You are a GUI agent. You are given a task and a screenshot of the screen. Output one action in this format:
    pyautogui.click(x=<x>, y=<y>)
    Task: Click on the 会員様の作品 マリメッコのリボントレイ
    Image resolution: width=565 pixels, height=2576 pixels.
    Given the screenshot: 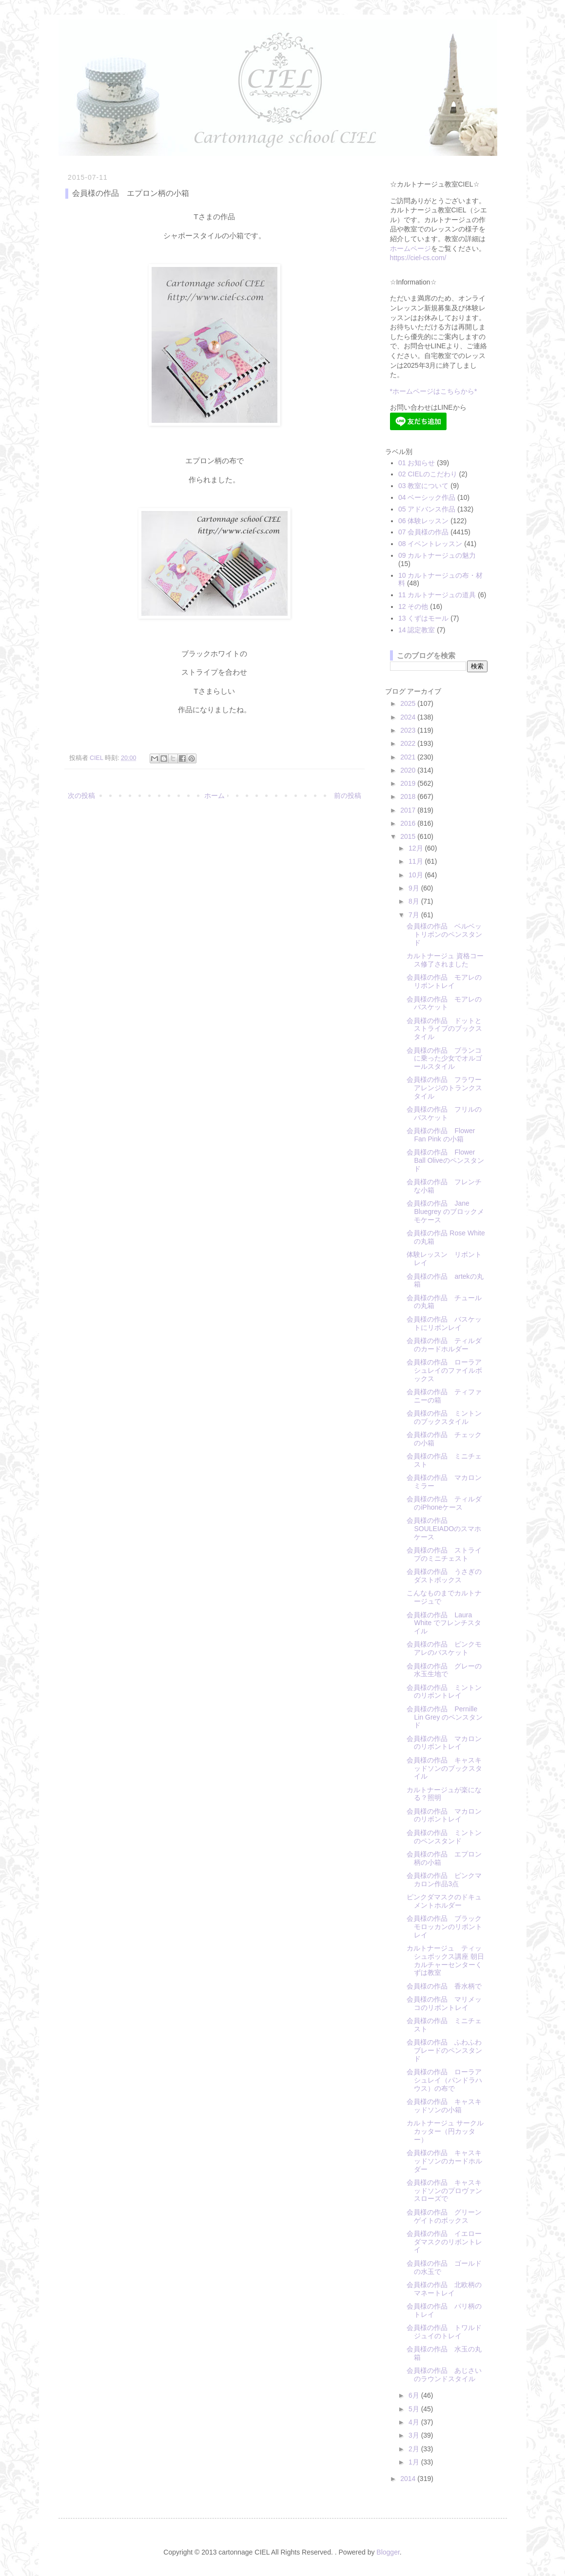 What is the action you would take?
    pyautogui.click(x=444, y=2003)
    